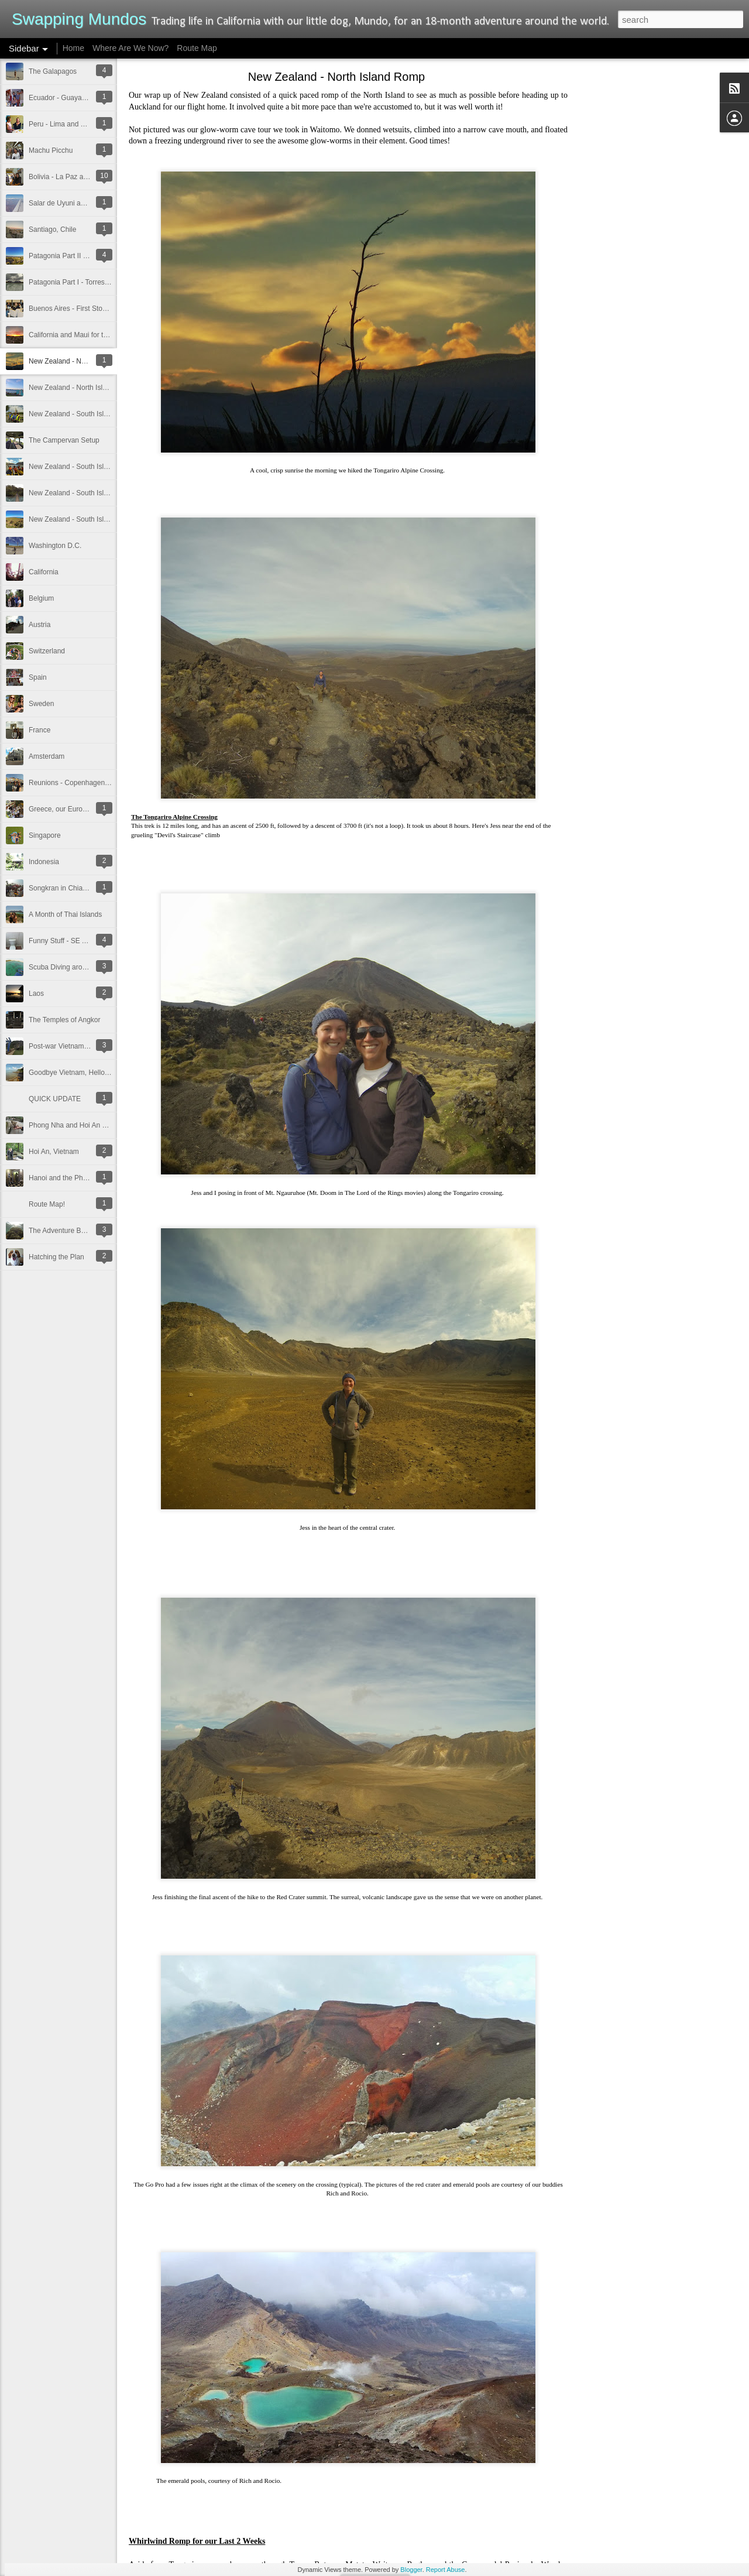  What do you see at coordinates (39, 730) in the screenshot?
I see `France` at bounding box center [39, 730].